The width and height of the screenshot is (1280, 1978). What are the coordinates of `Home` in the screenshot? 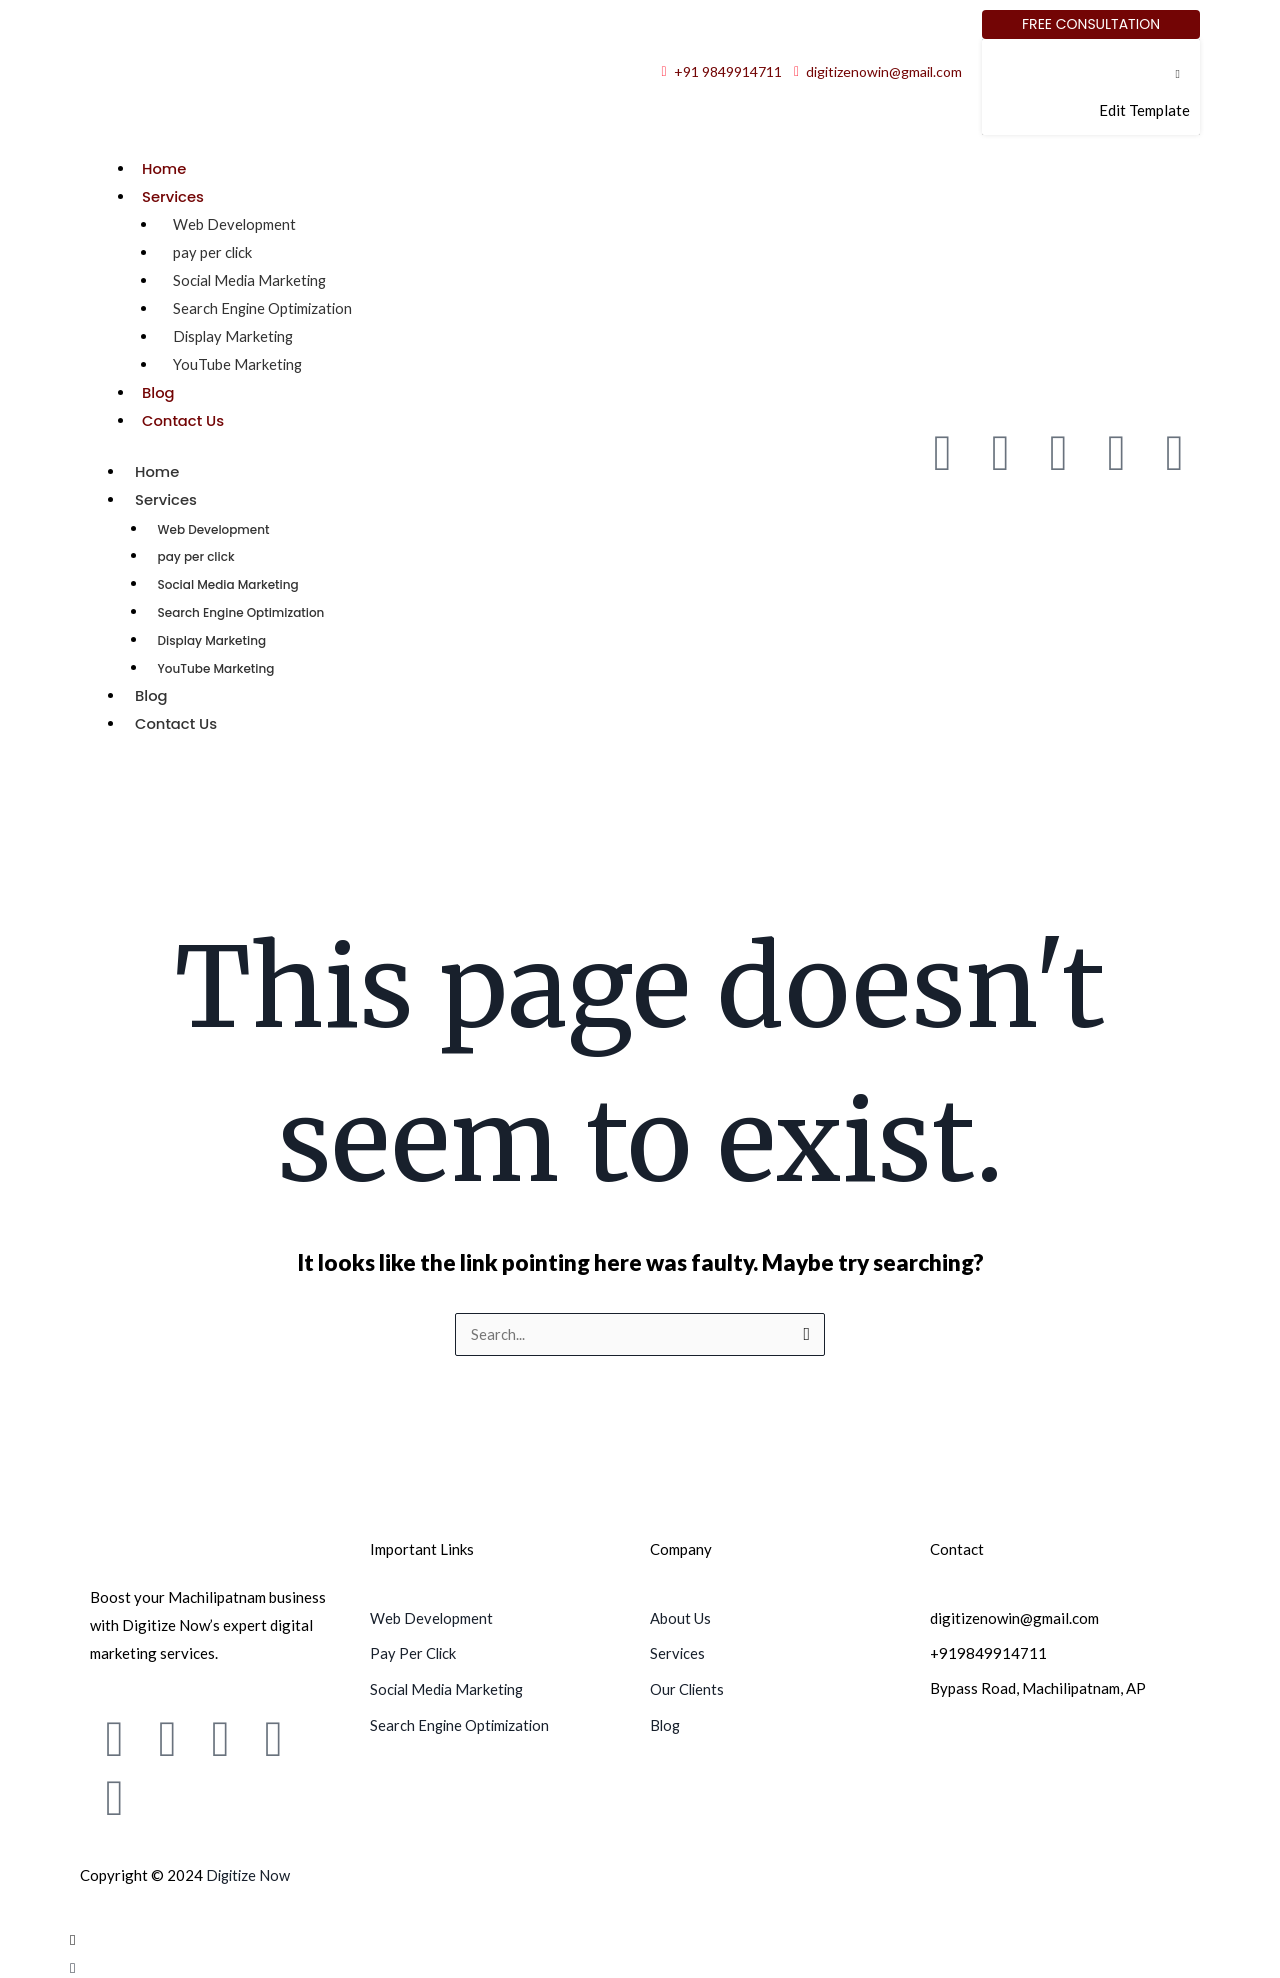 It's located at (164, 168).